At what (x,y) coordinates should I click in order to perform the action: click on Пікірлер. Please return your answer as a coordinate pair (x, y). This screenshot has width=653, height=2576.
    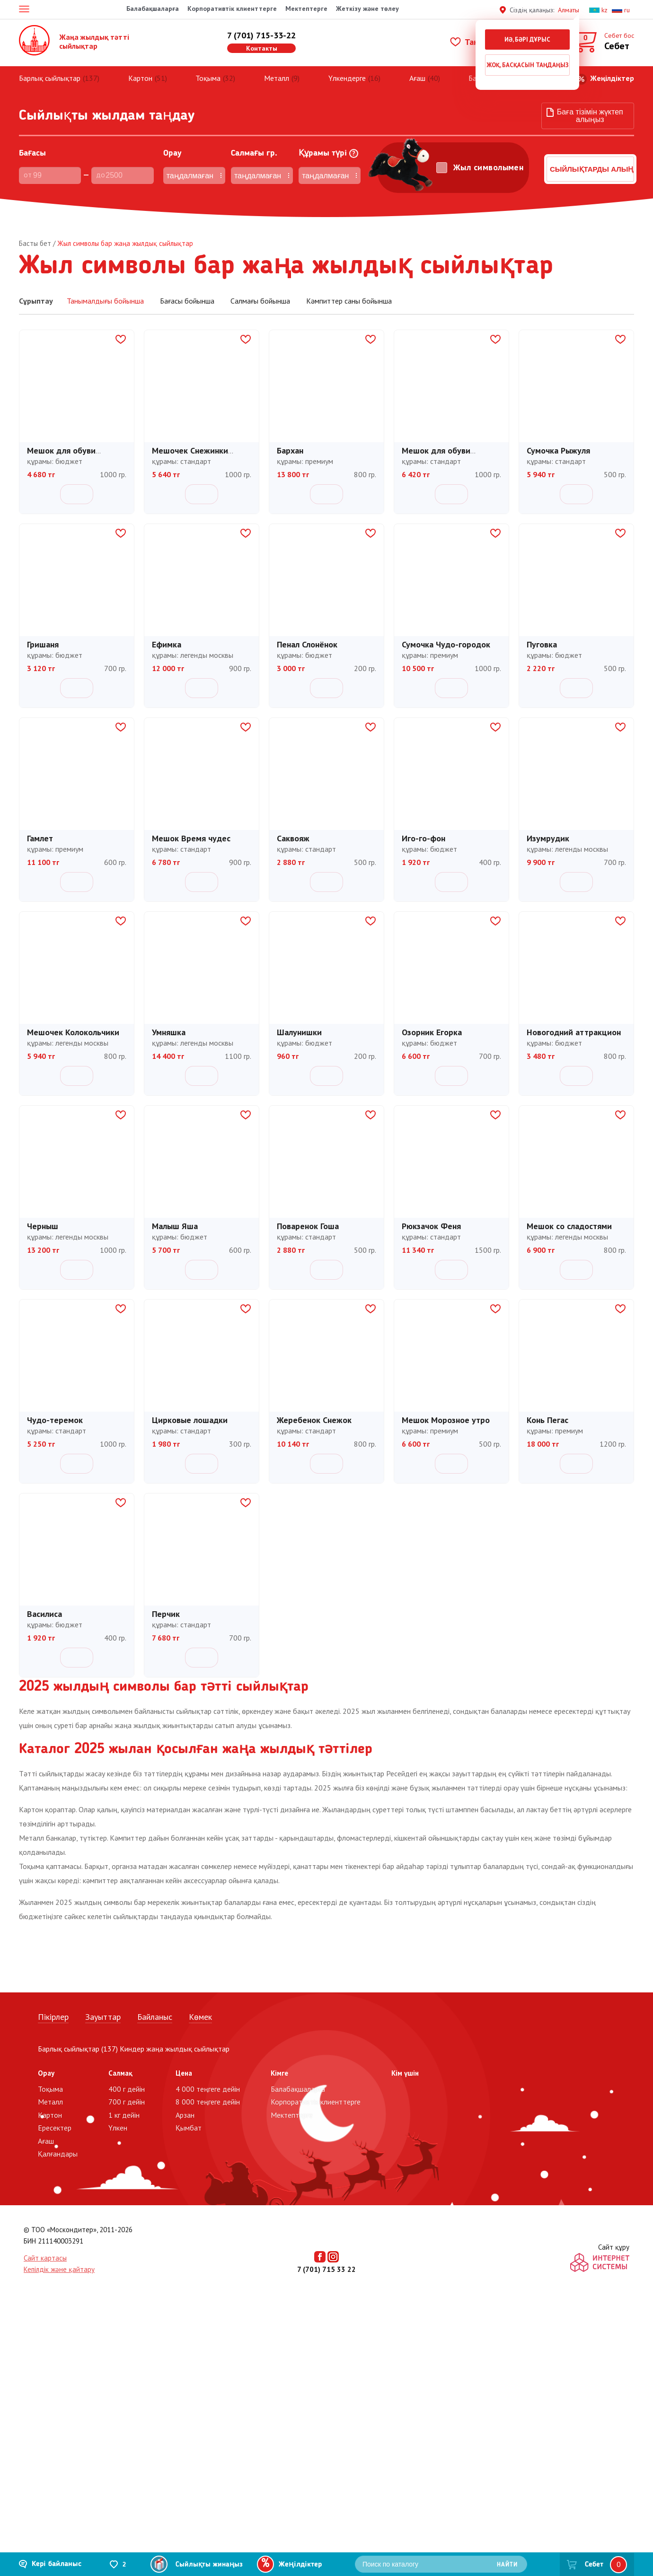
    Looking at the image, I should click on (53, 2016).